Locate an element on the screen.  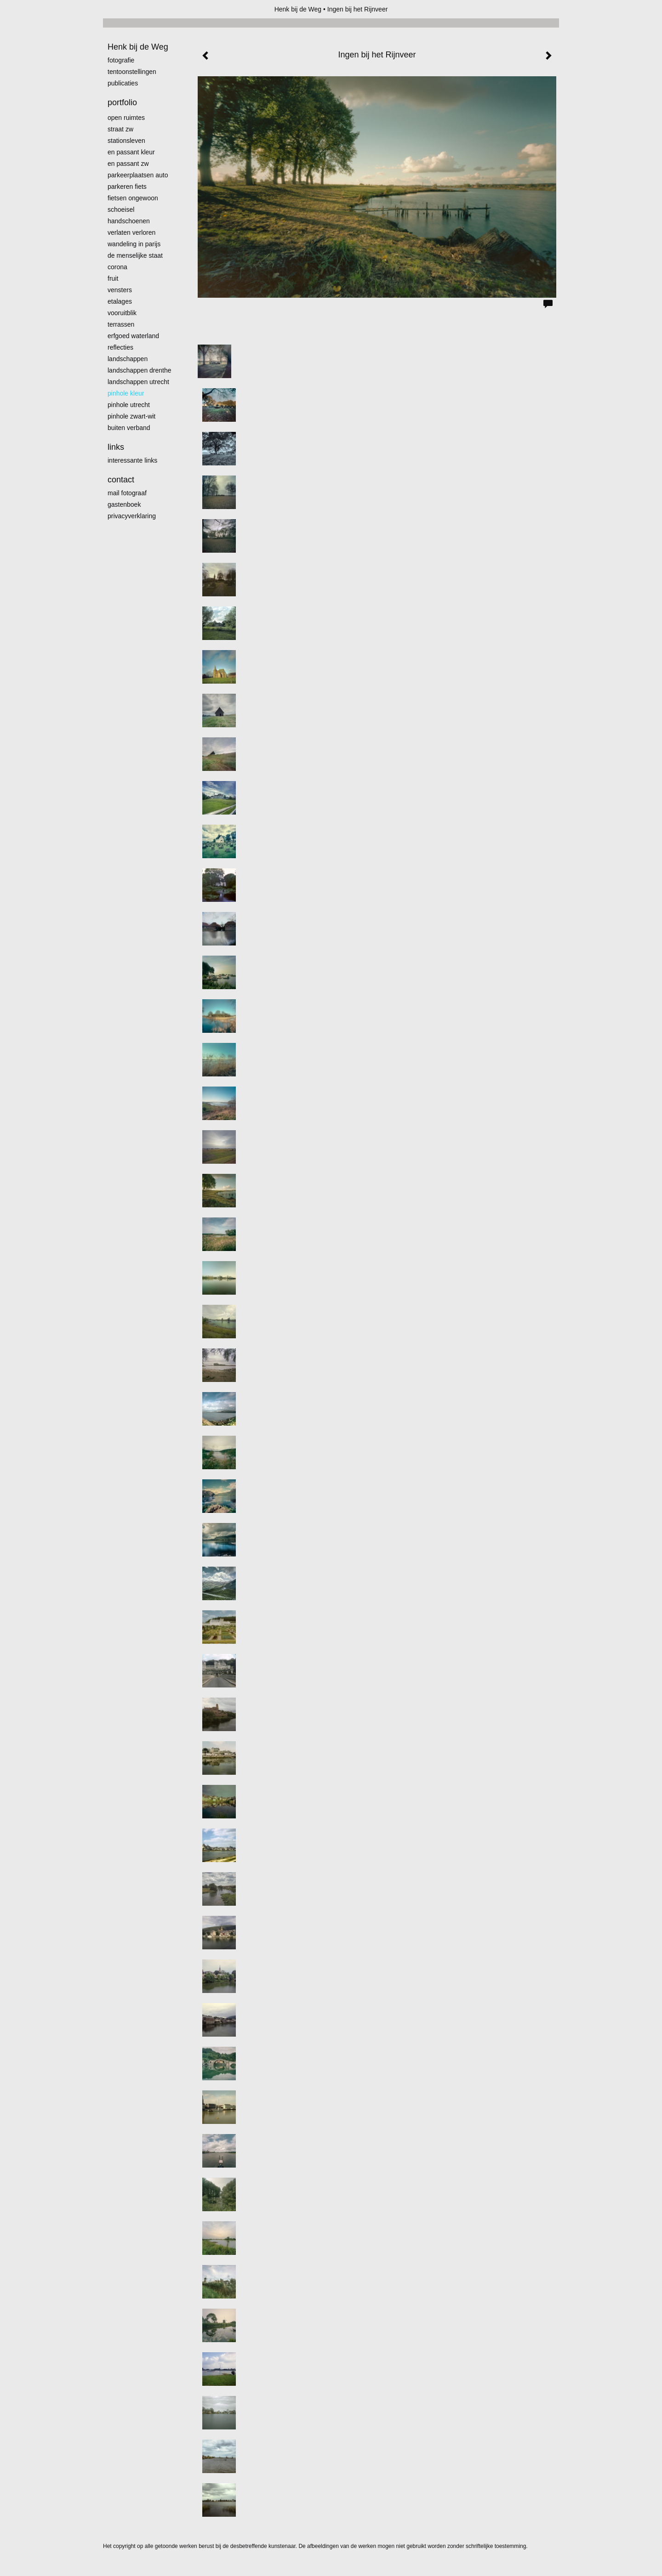
Open ruimtes is located at coordinates (126, 117).